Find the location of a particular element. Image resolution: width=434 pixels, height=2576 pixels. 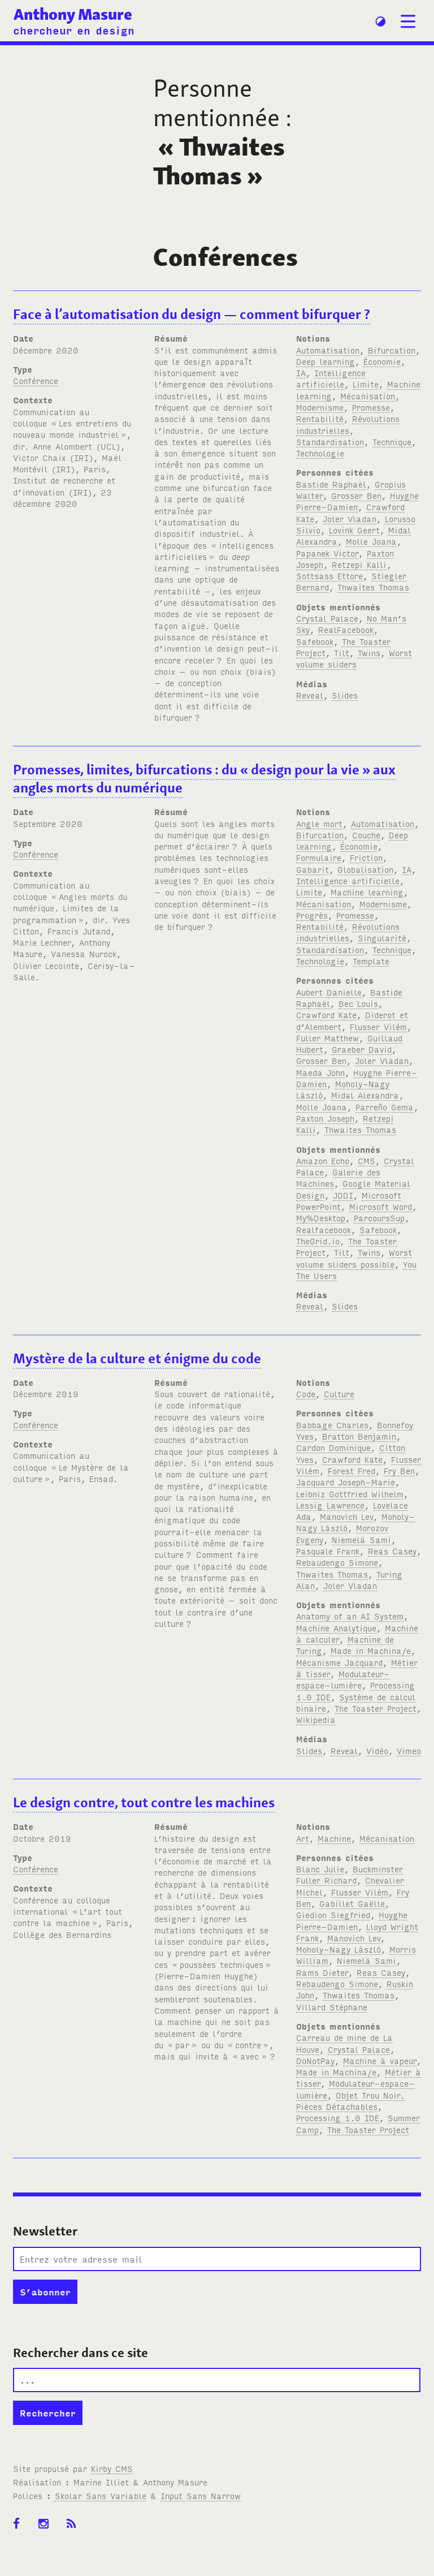

Lessig Lawrence is located at coordinates (330, 1505).